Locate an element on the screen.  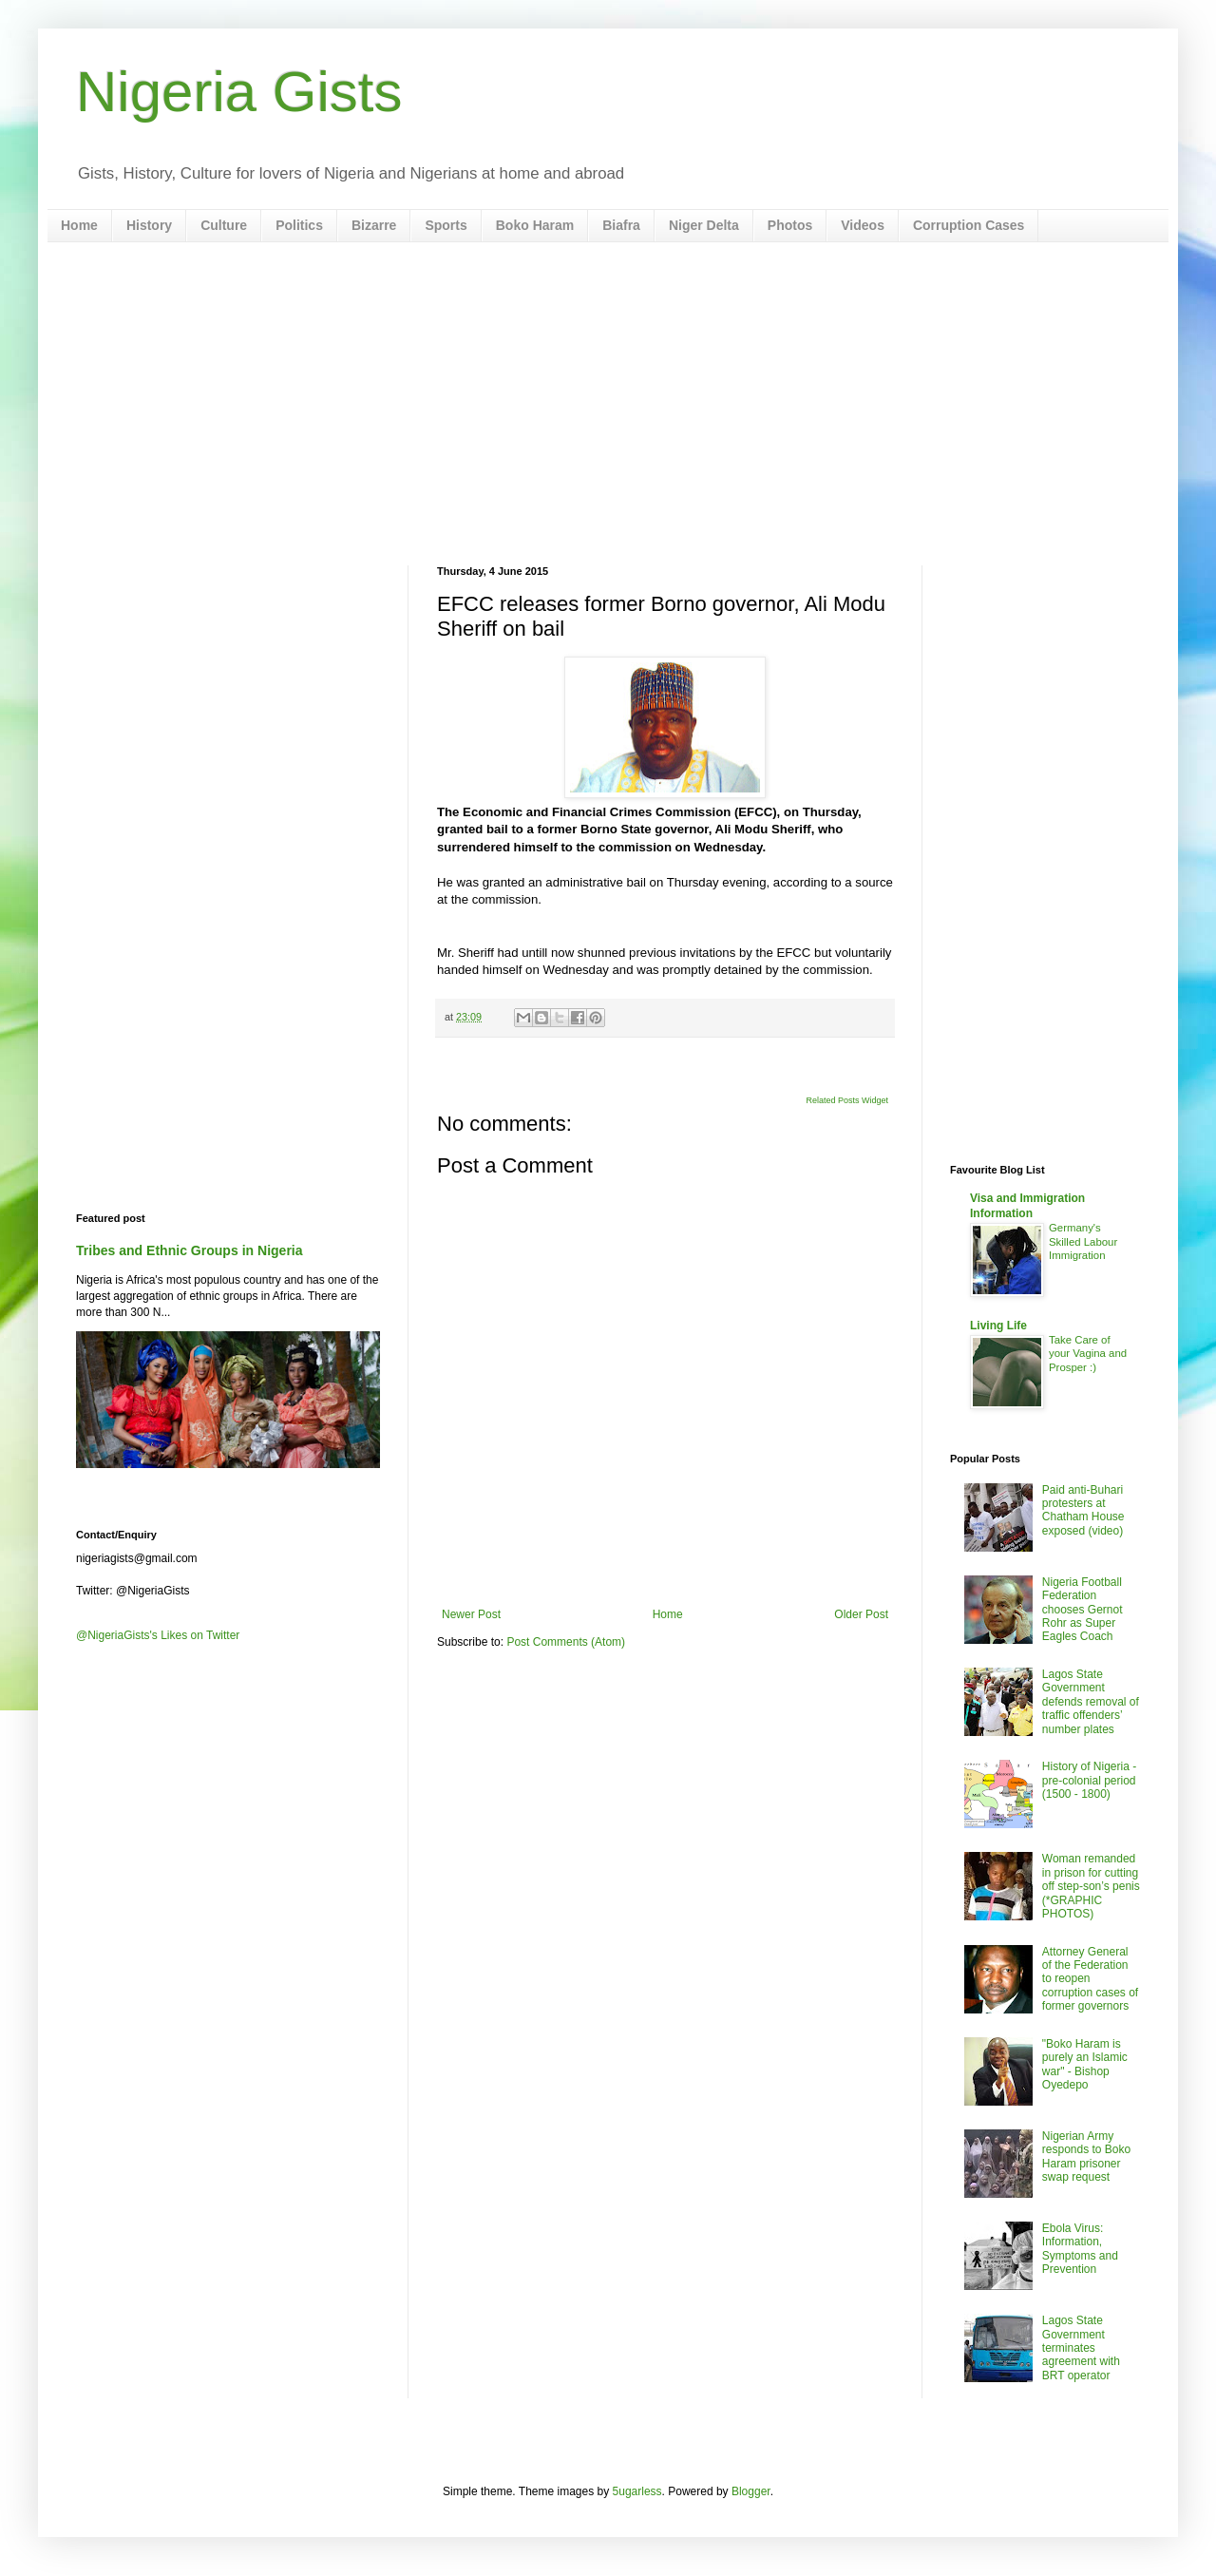
Corruption Cases is located at coordinates (968, 225).